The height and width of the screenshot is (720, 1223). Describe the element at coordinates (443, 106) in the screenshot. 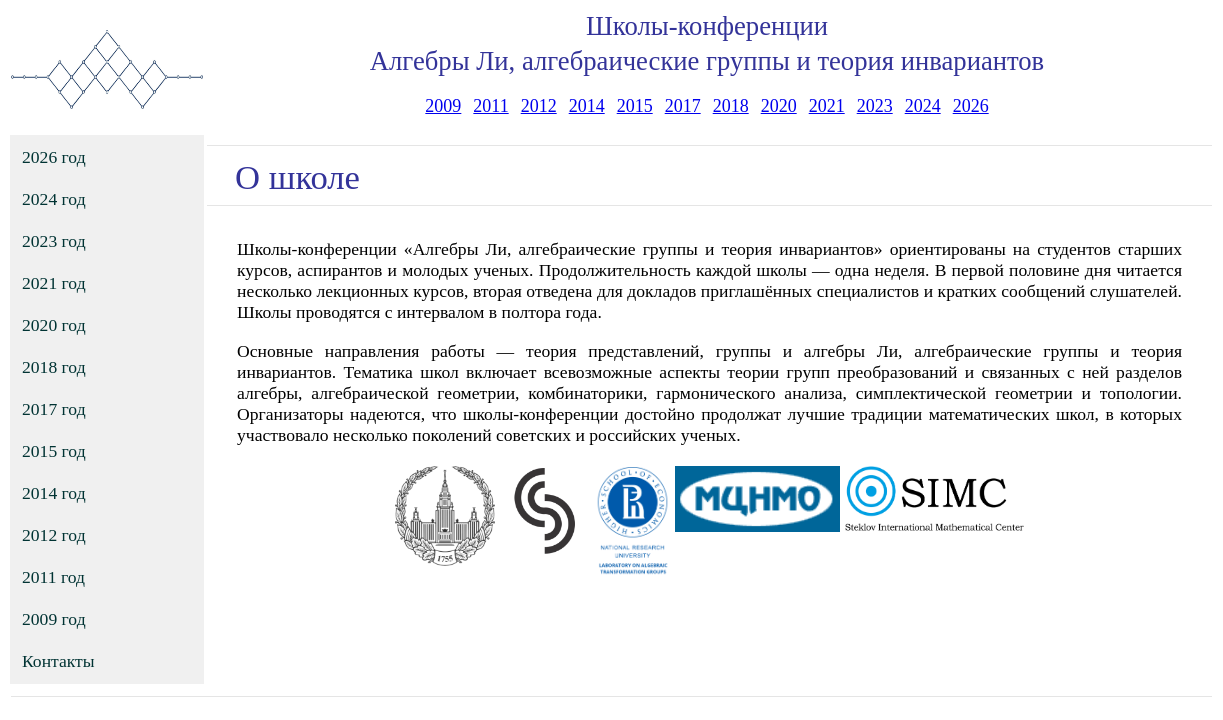

I see `2009` at that location.